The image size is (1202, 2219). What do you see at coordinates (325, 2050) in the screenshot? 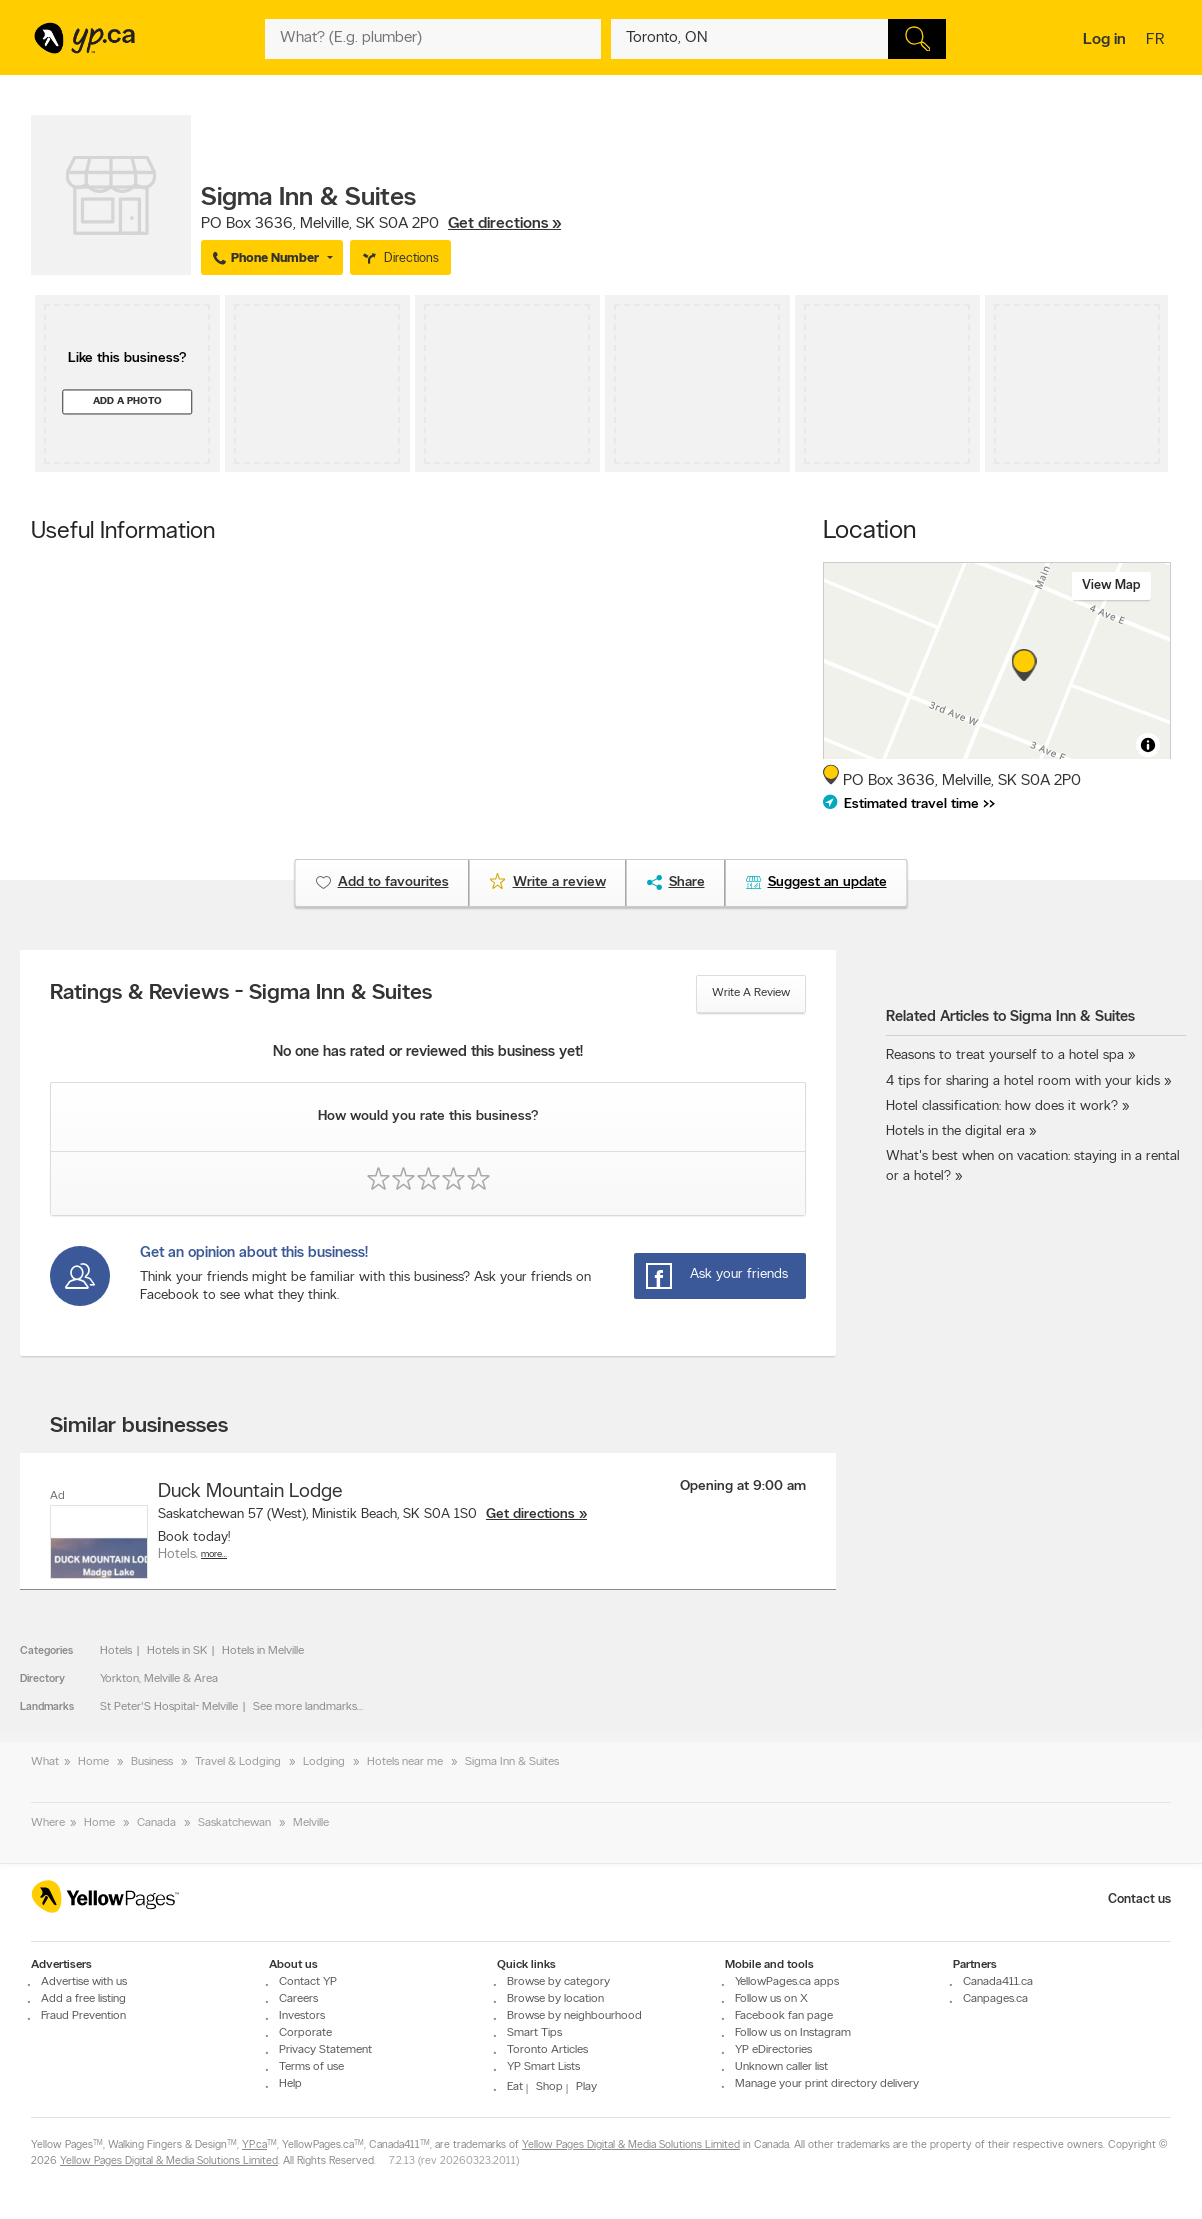
I see `Privacy Statement` at bounding box center [325, 2050].